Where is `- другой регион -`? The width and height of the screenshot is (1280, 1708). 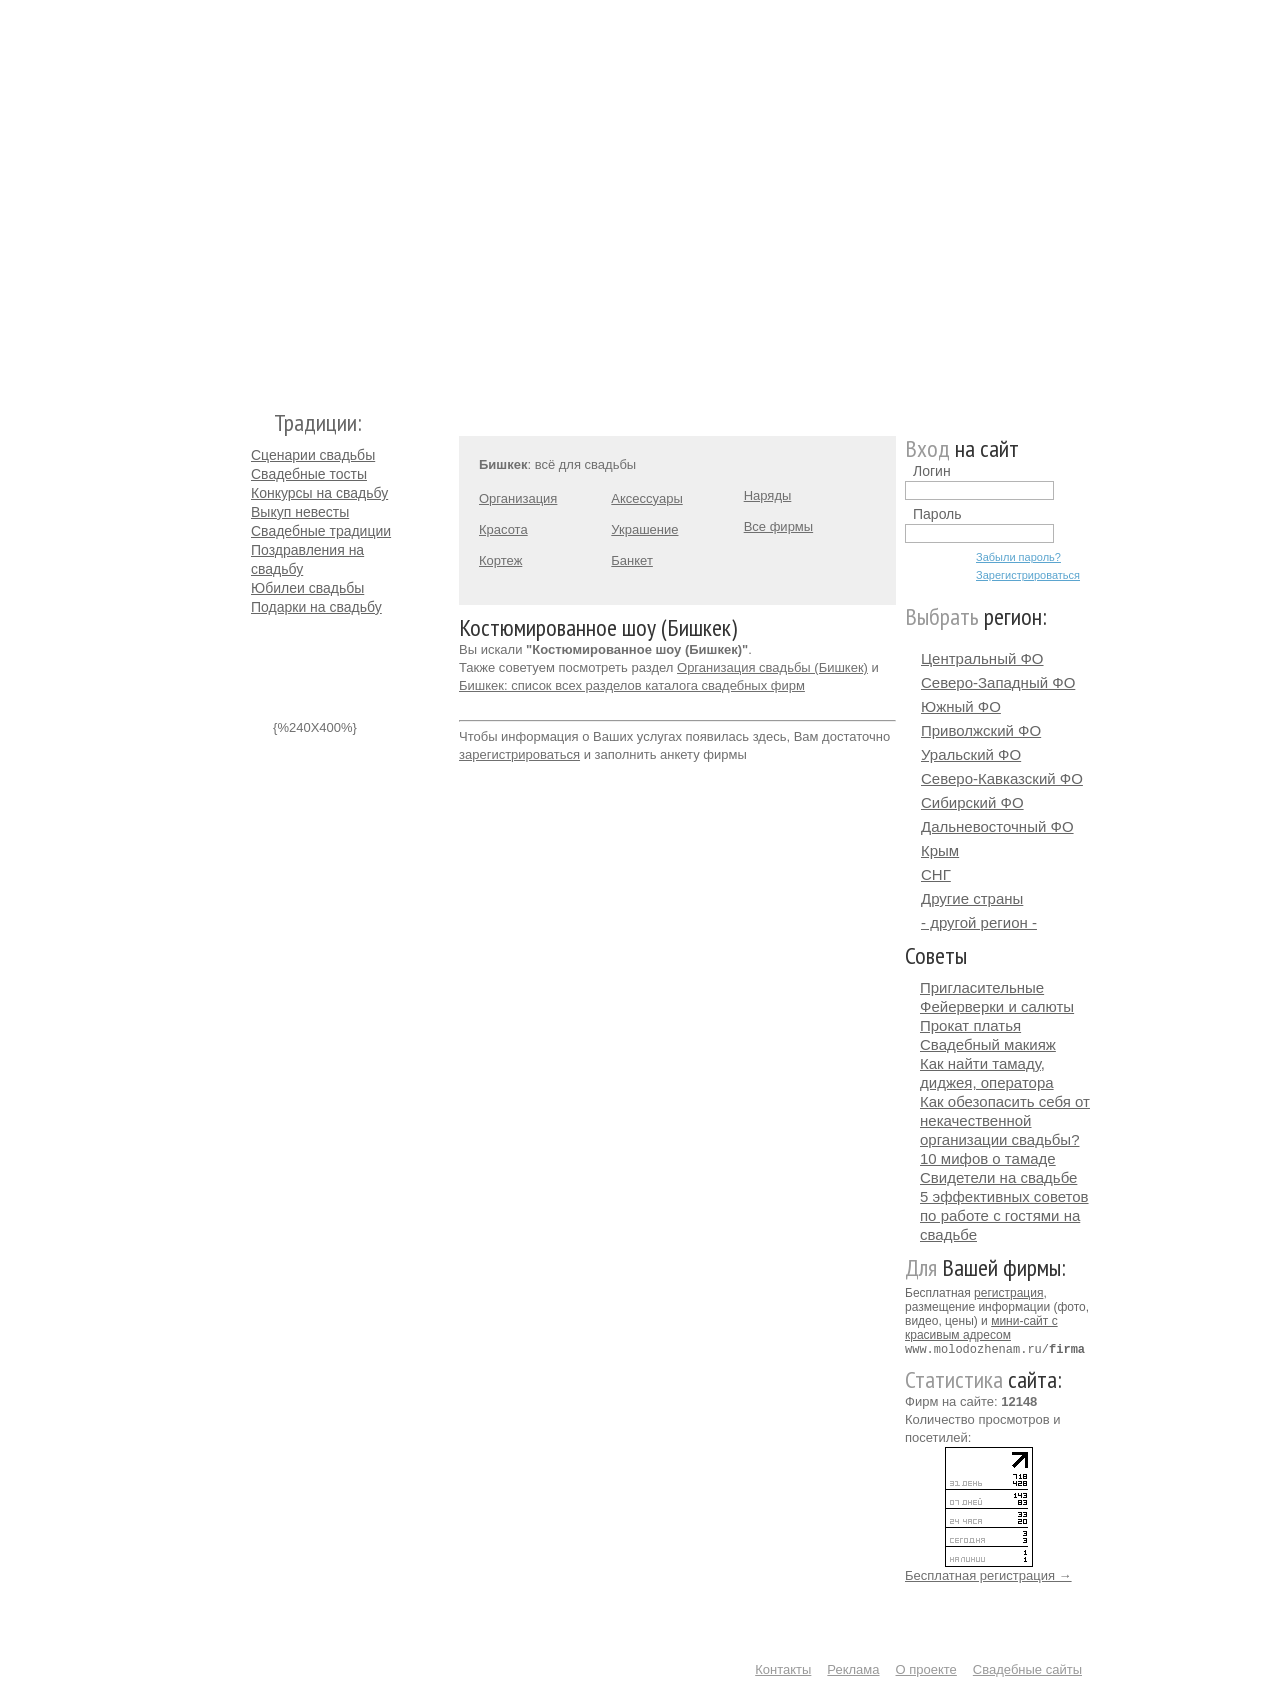
- другой регион - is located at coordinates (979, 922).